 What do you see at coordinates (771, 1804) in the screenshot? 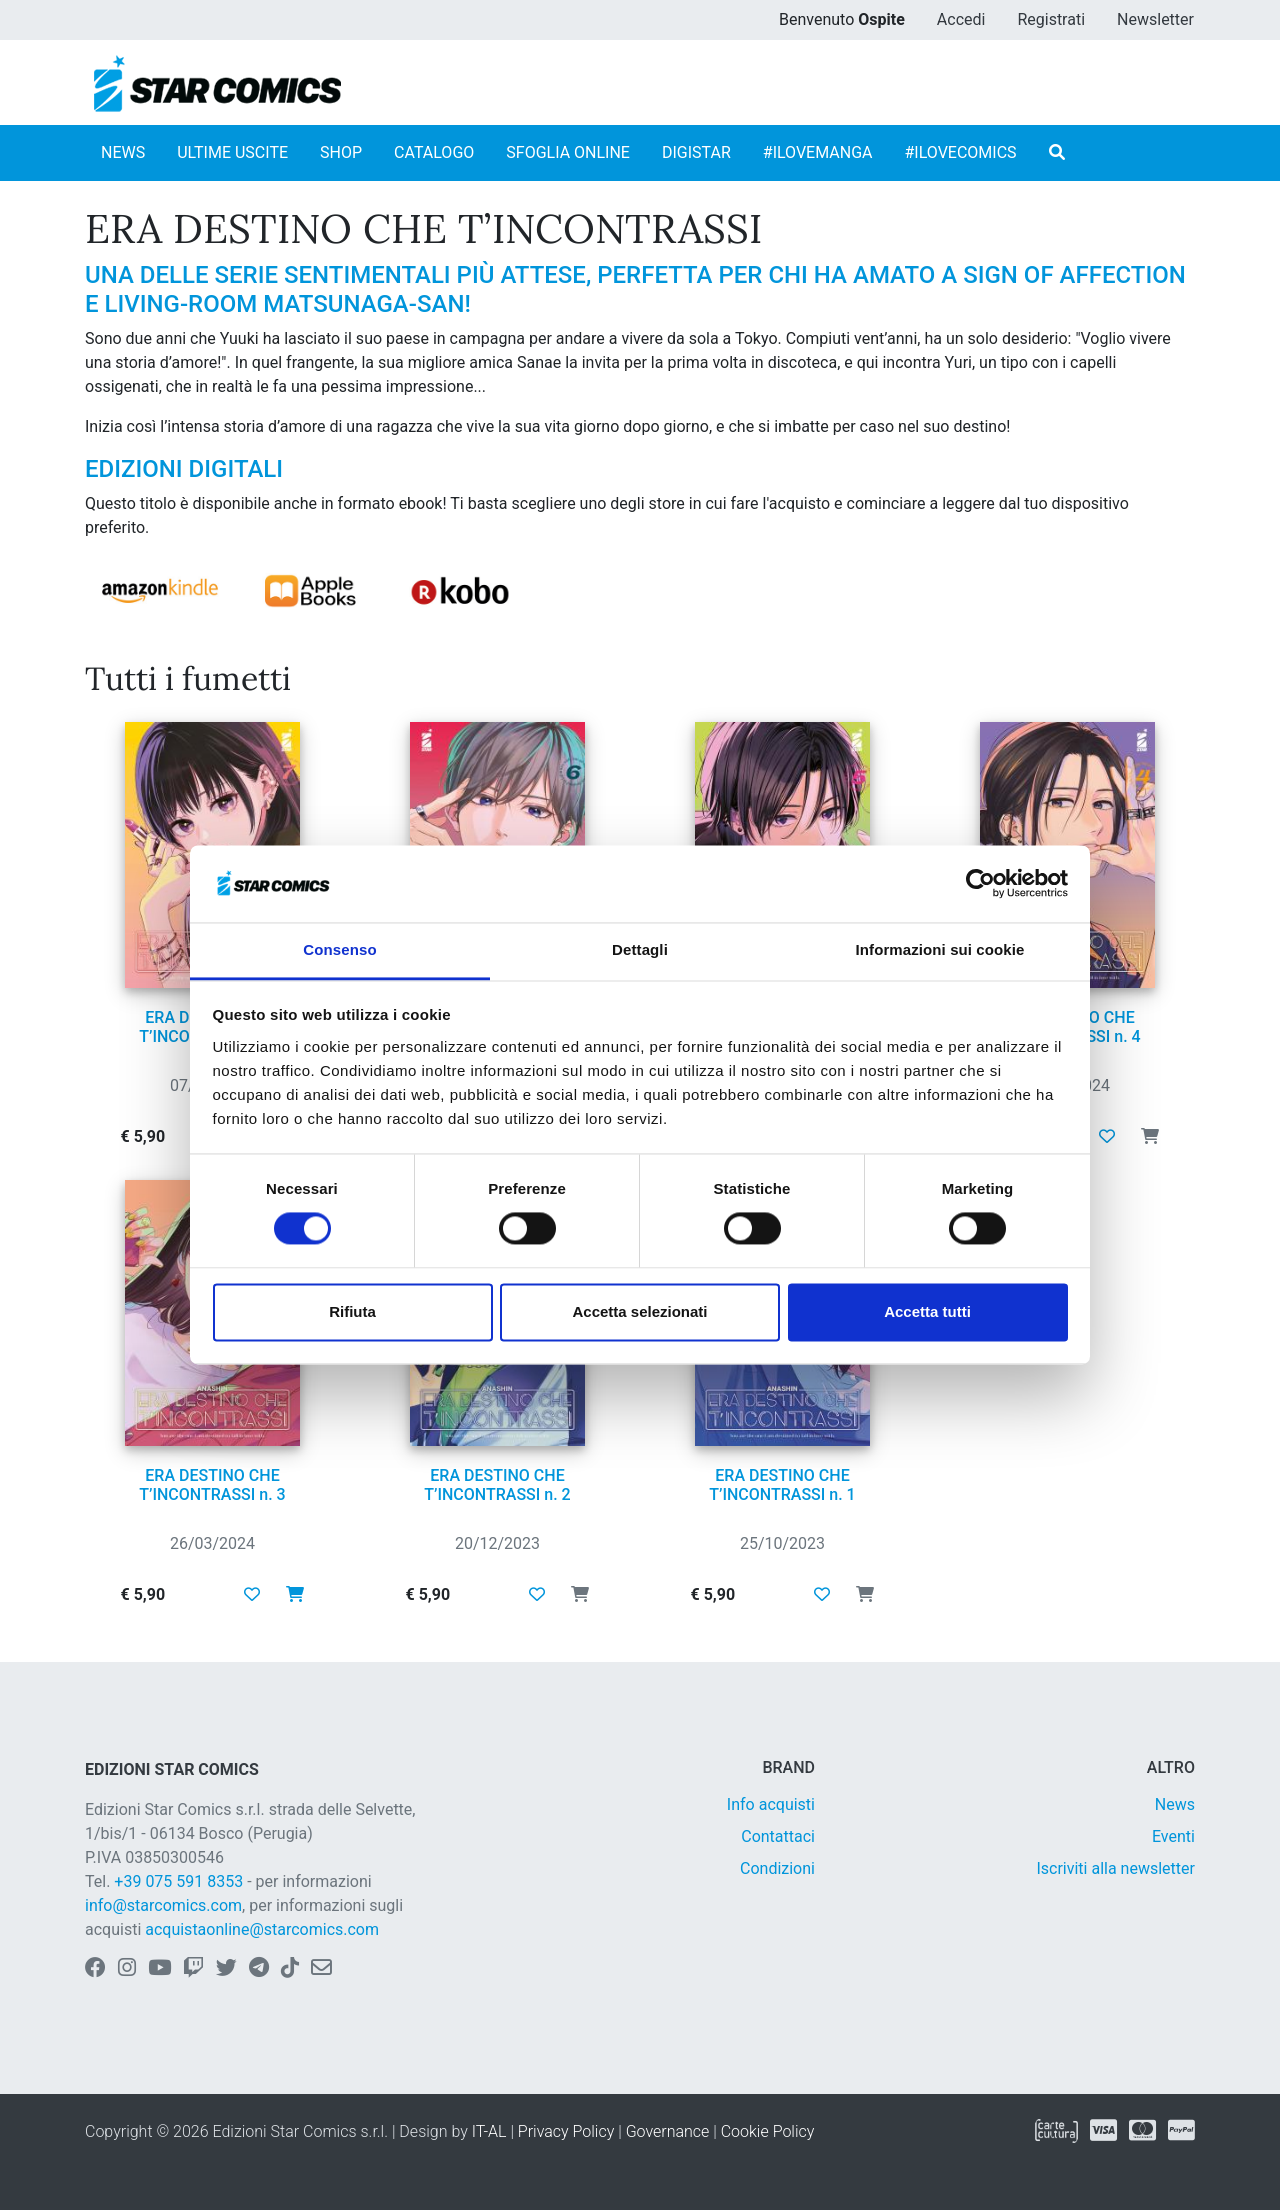
I see `Info acquisti` at bounding box center [771, 1804].